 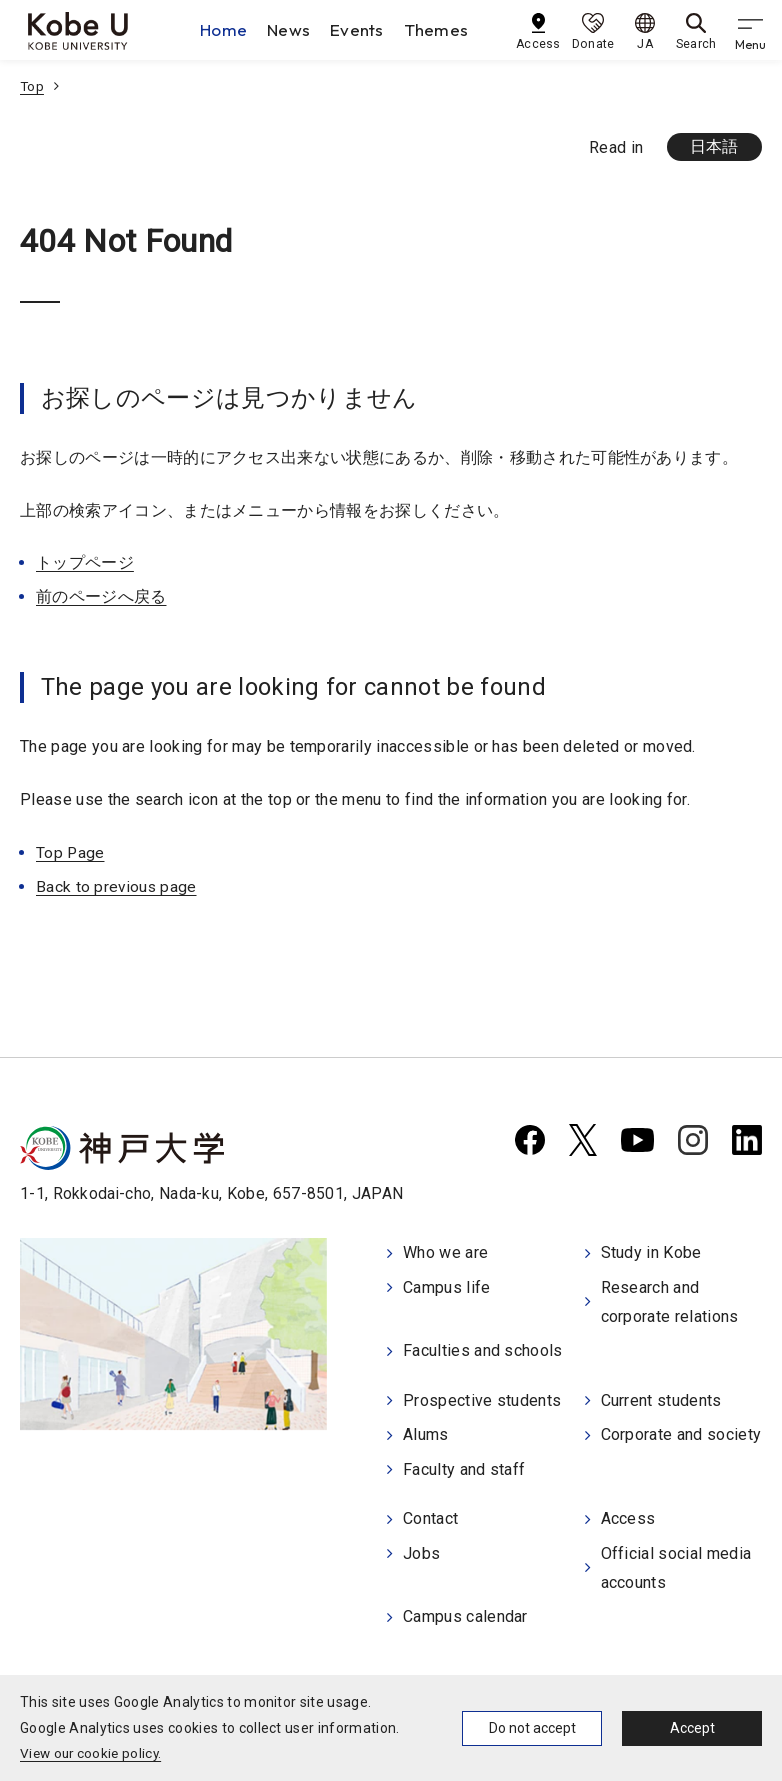 I want to click on Faculties and schools, so click(x=483, y=1351).